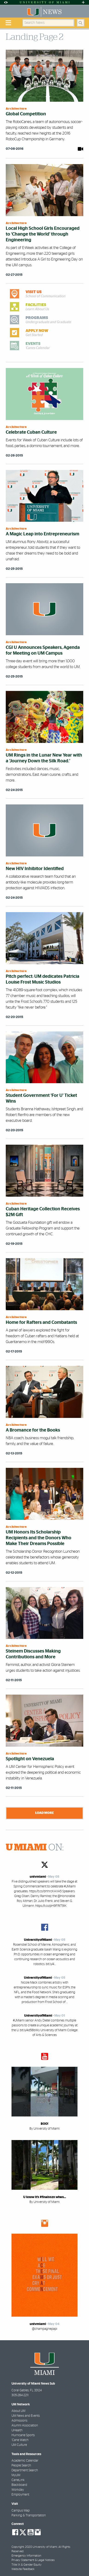 This screenshot has width=89, height=2576. I want to click on Global Competition, so click(26, 114).